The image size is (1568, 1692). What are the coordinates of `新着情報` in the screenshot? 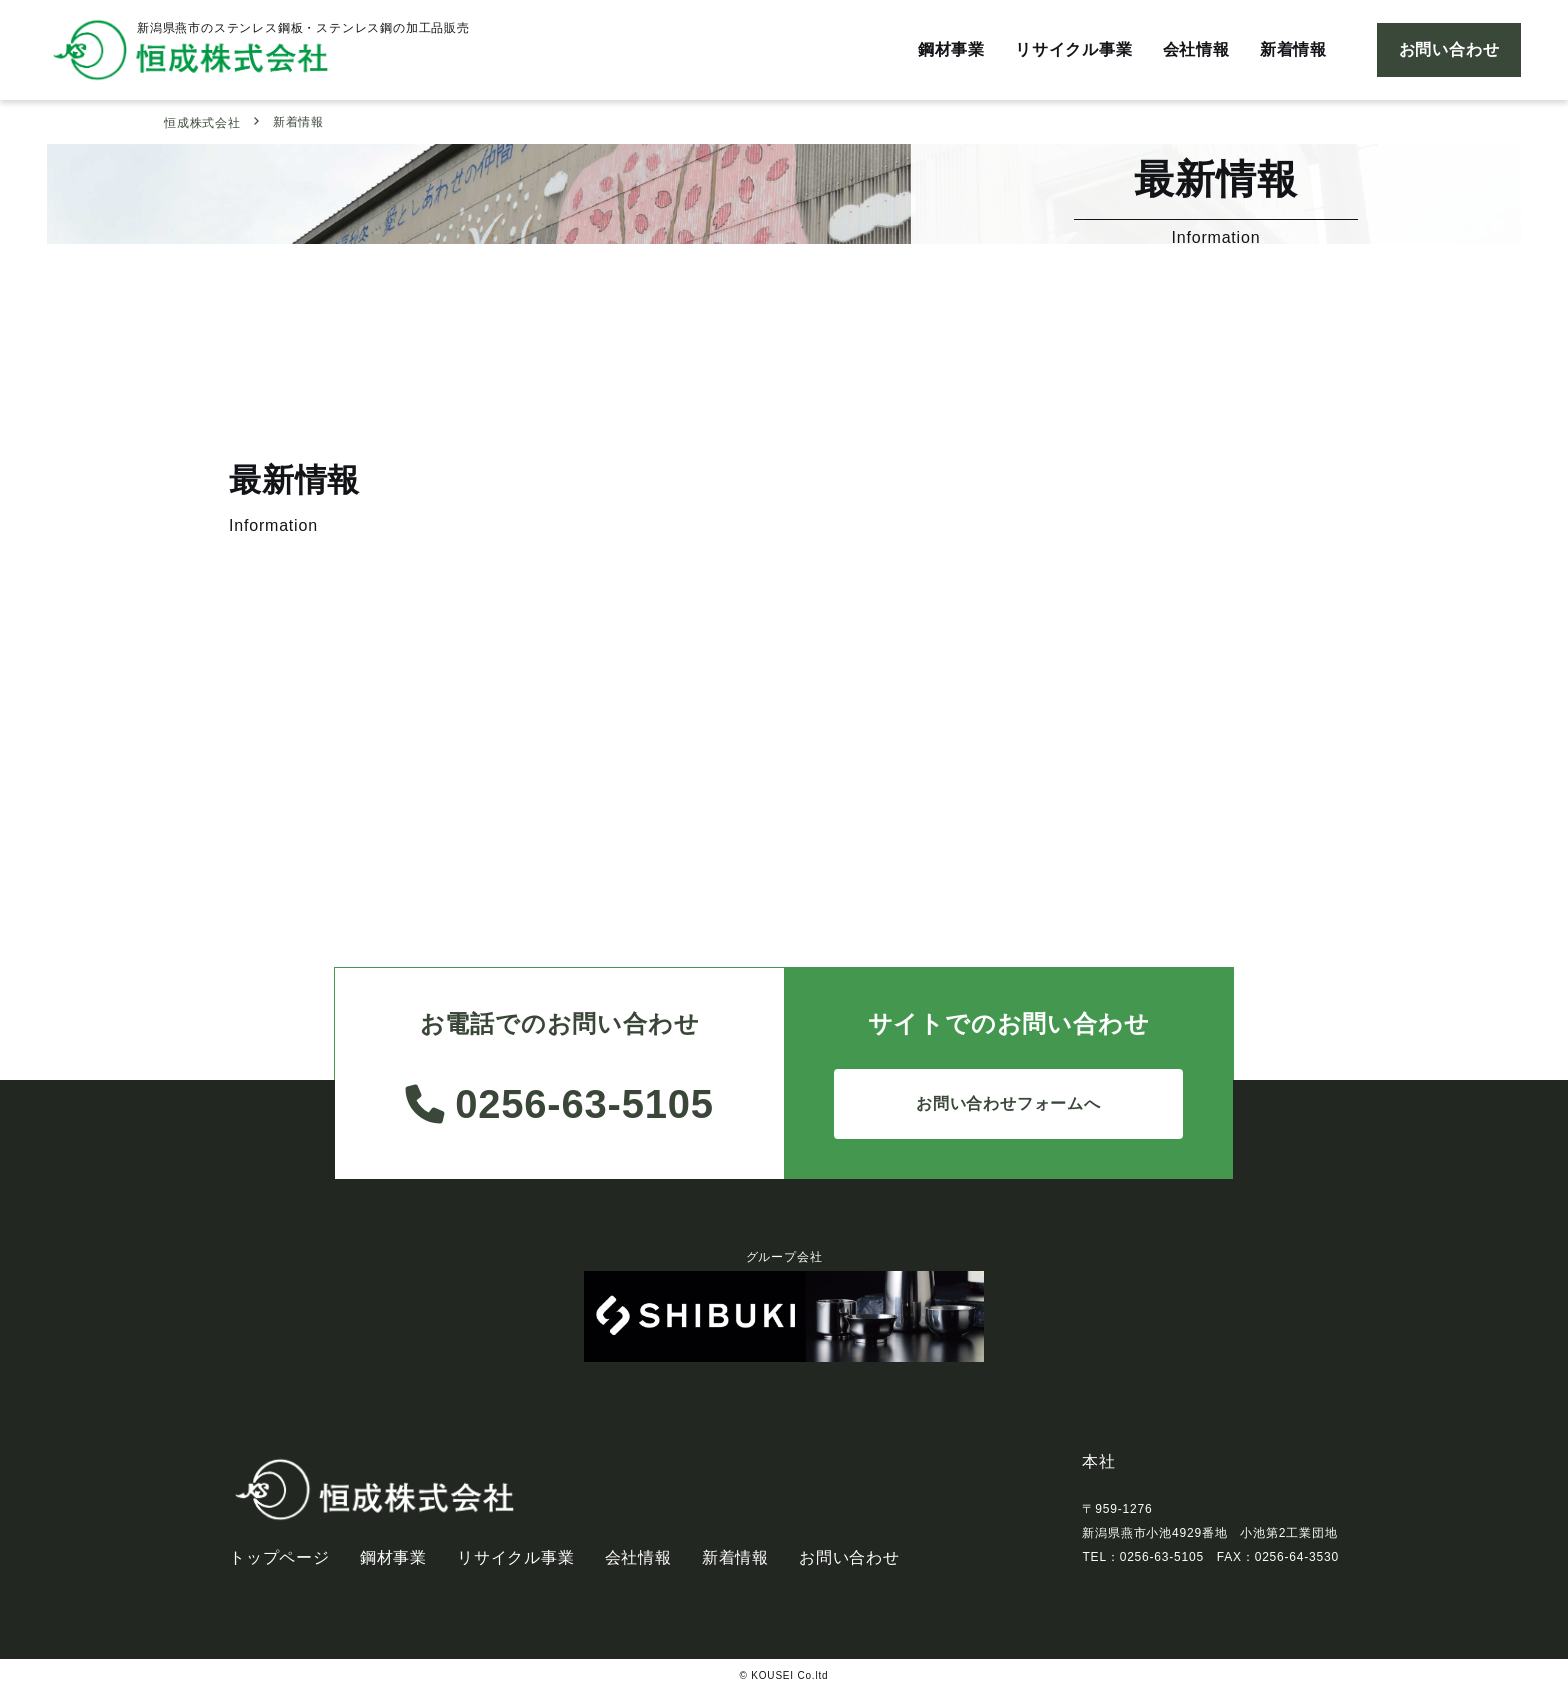 It's located at (1293, 49).